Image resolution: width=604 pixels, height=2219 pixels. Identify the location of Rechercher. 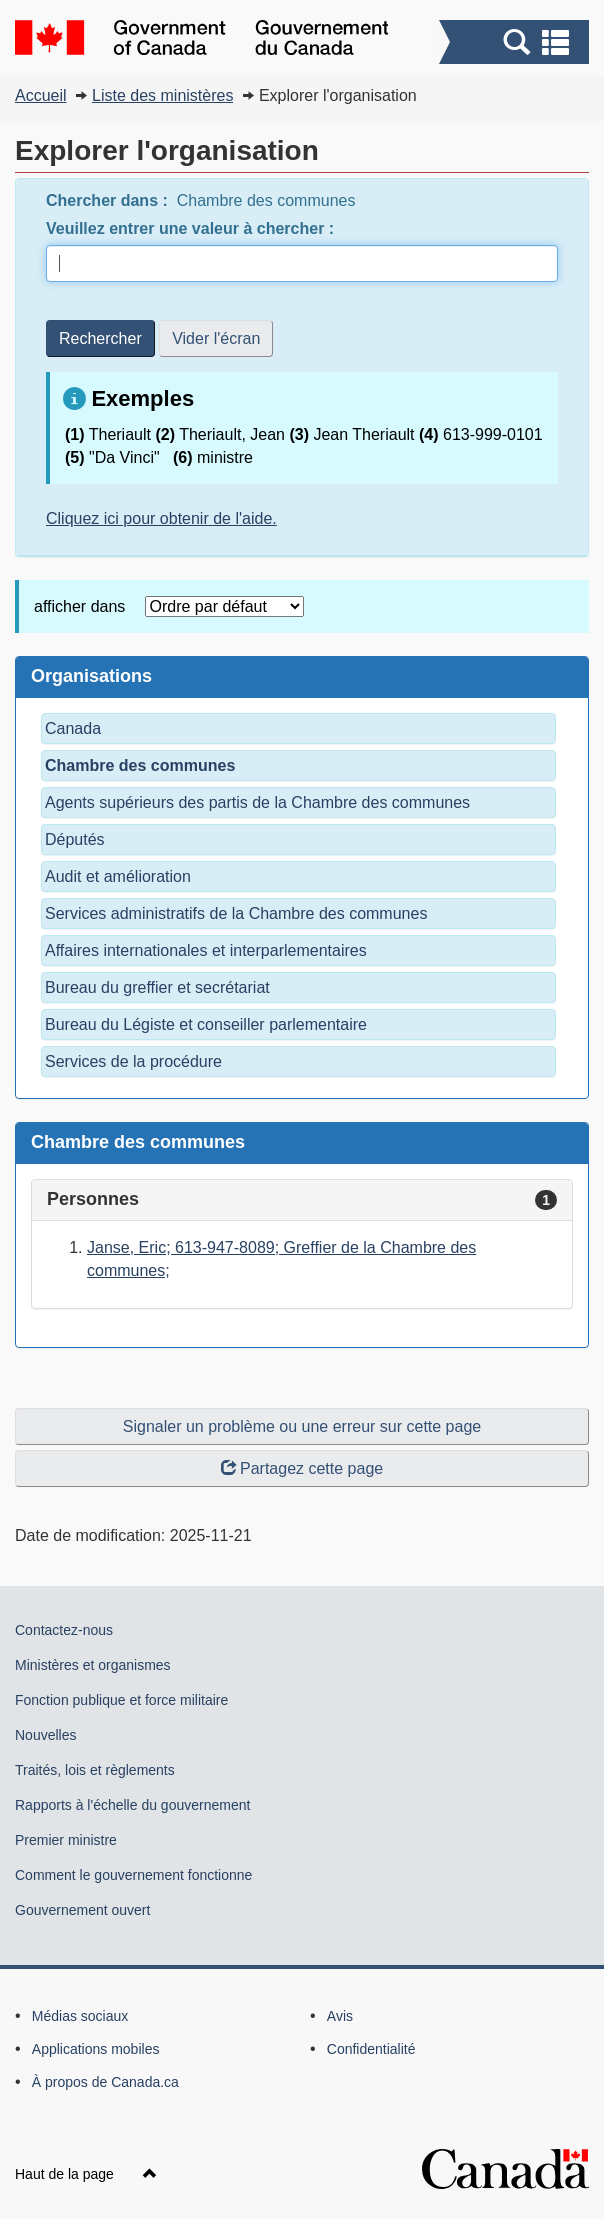
(100, 338).